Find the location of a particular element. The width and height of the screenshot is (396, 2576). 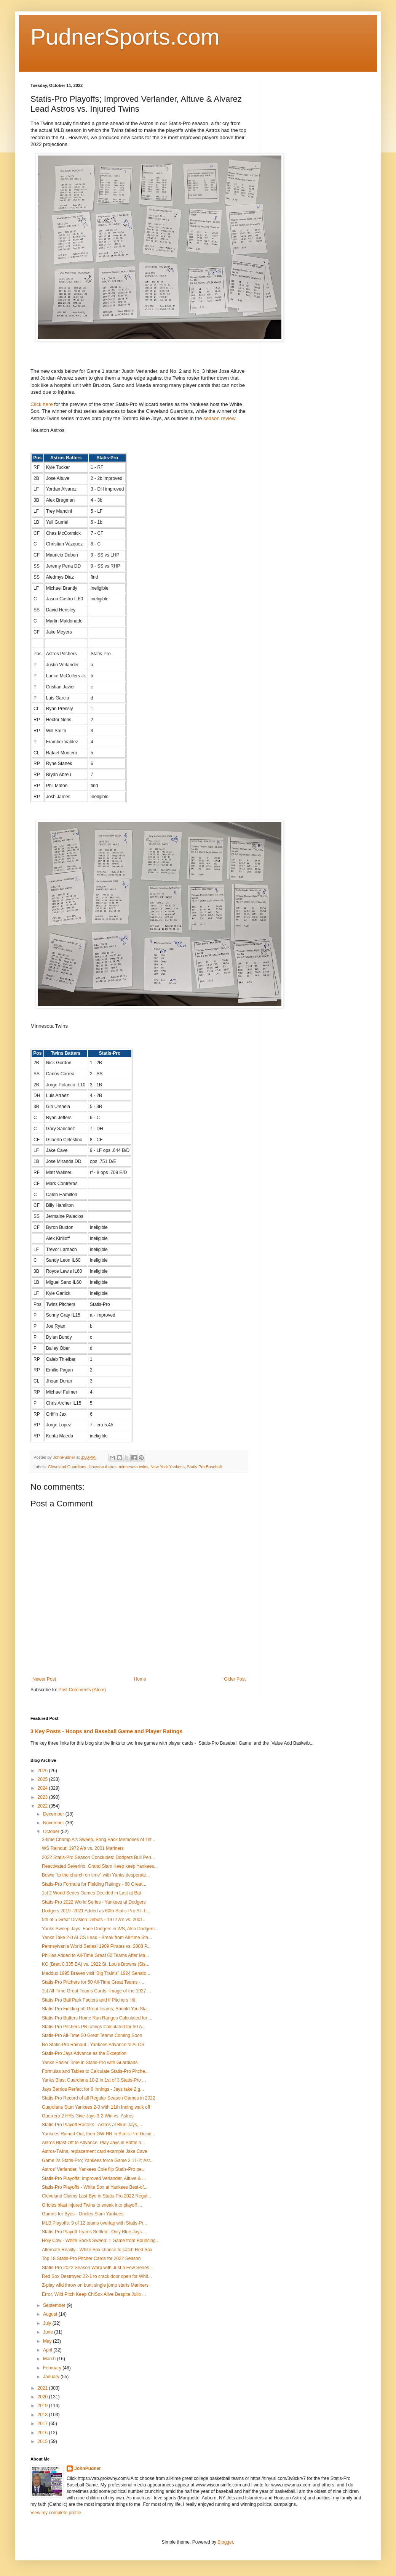

2017 is located at coordinates (43, 2423).